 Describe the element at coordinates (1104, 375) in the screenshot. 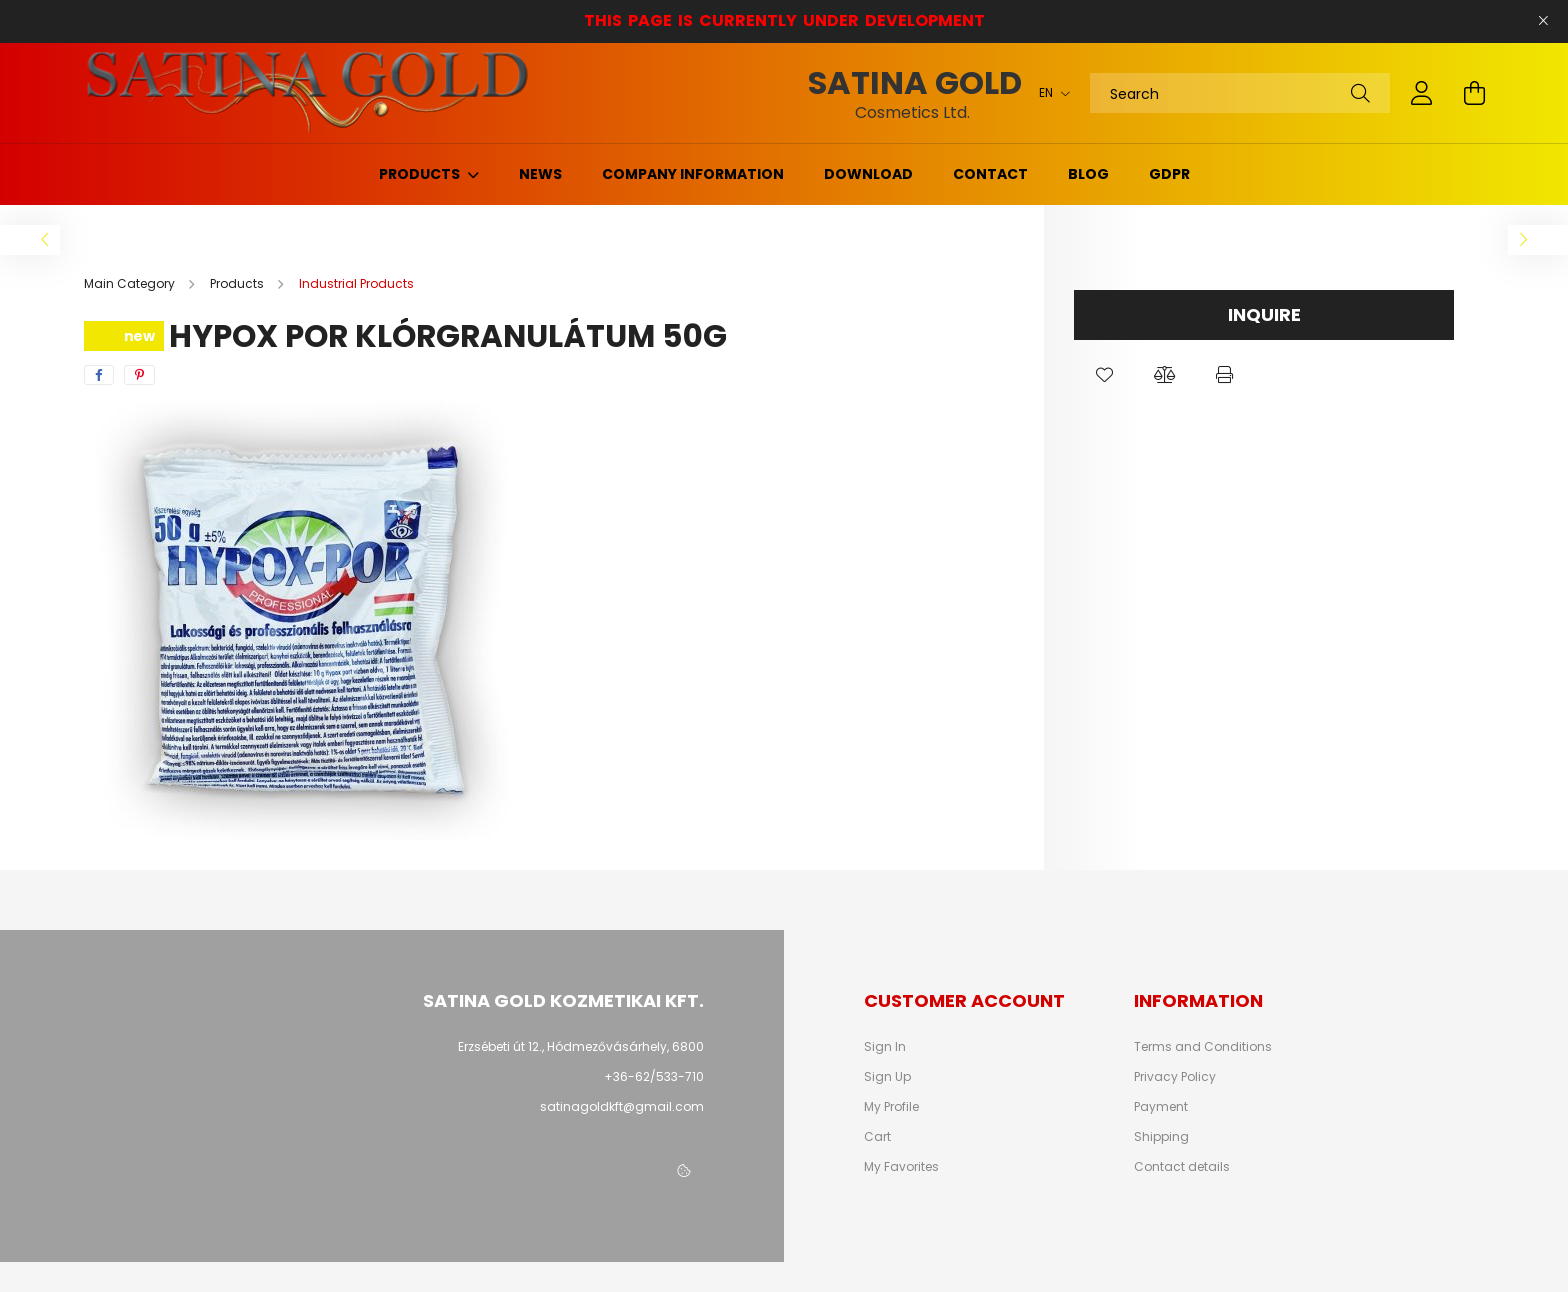

I see `[button]` at that location.